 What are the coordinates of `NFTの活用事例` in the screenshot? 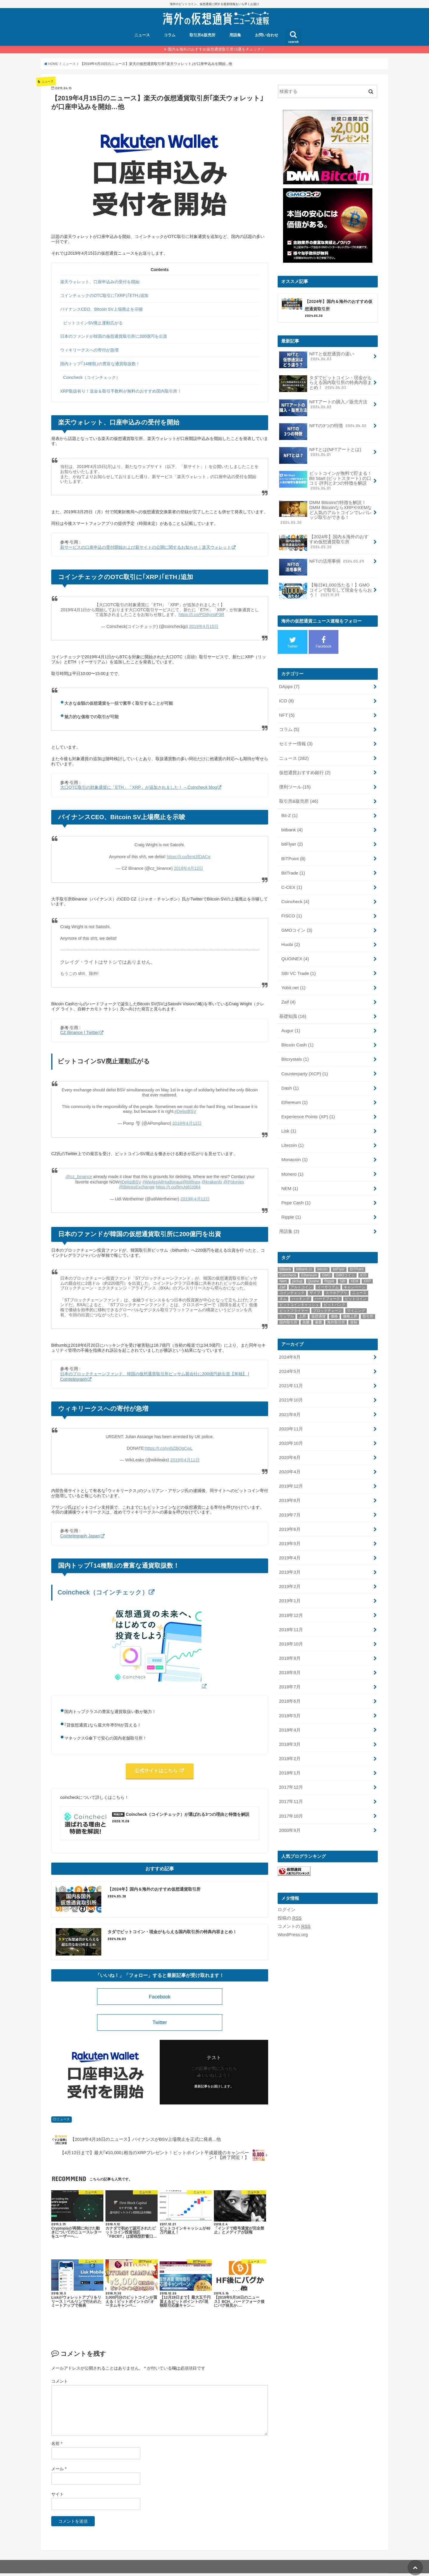 It's located at (321, 560).